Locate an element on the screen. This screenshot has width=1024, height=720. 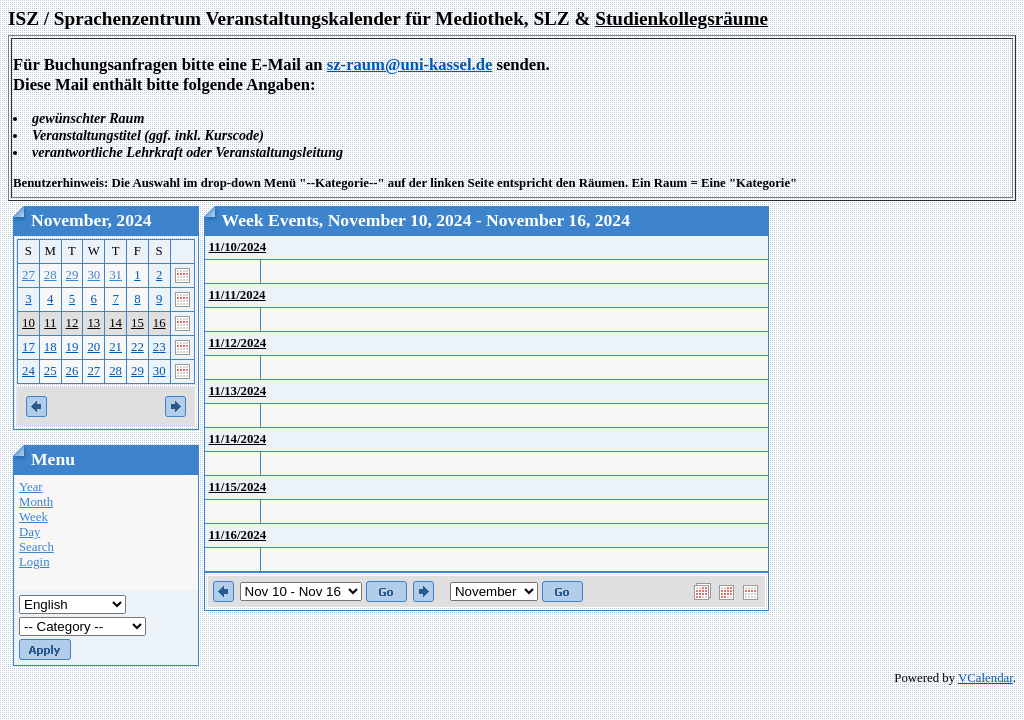
31 is located at coordinates (115, 275).